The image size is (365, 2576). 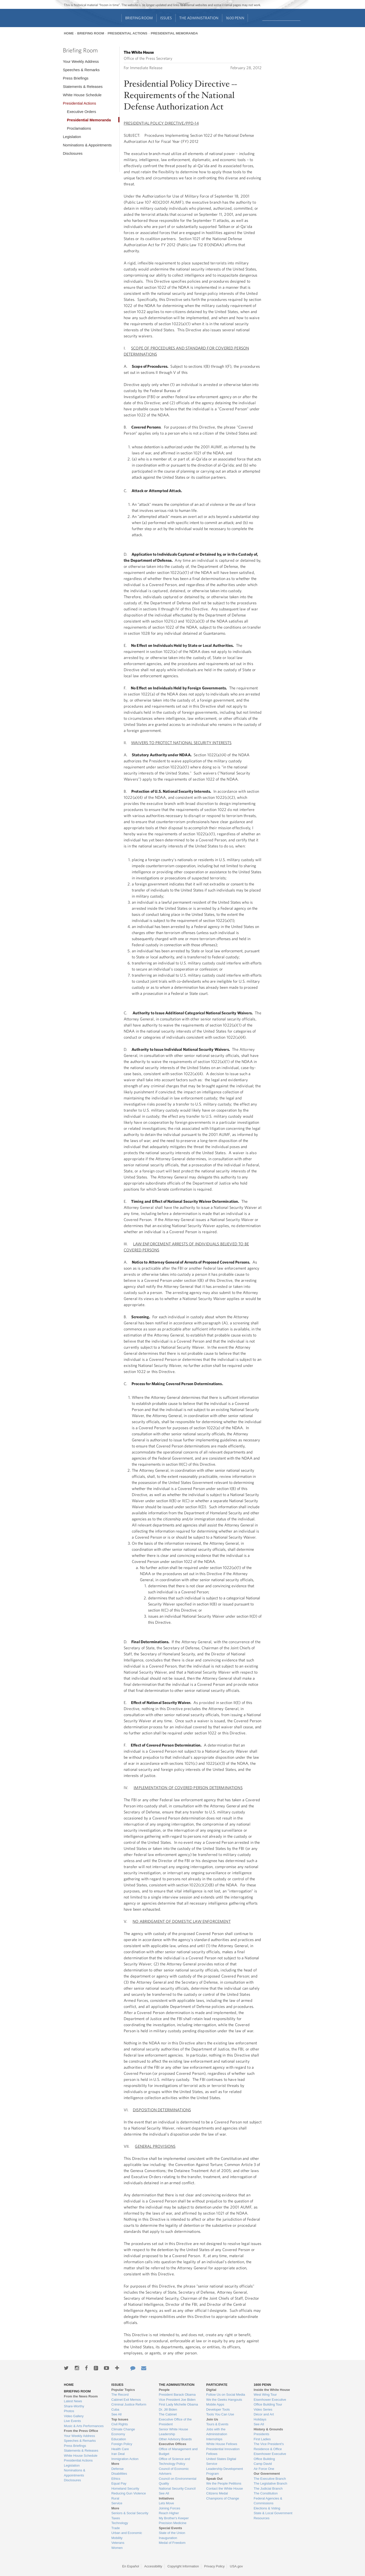 What do you see at coordinates (81, 70) in the screenshot?
I see `Speeches & Remarks` at bounding box center [81, 70].